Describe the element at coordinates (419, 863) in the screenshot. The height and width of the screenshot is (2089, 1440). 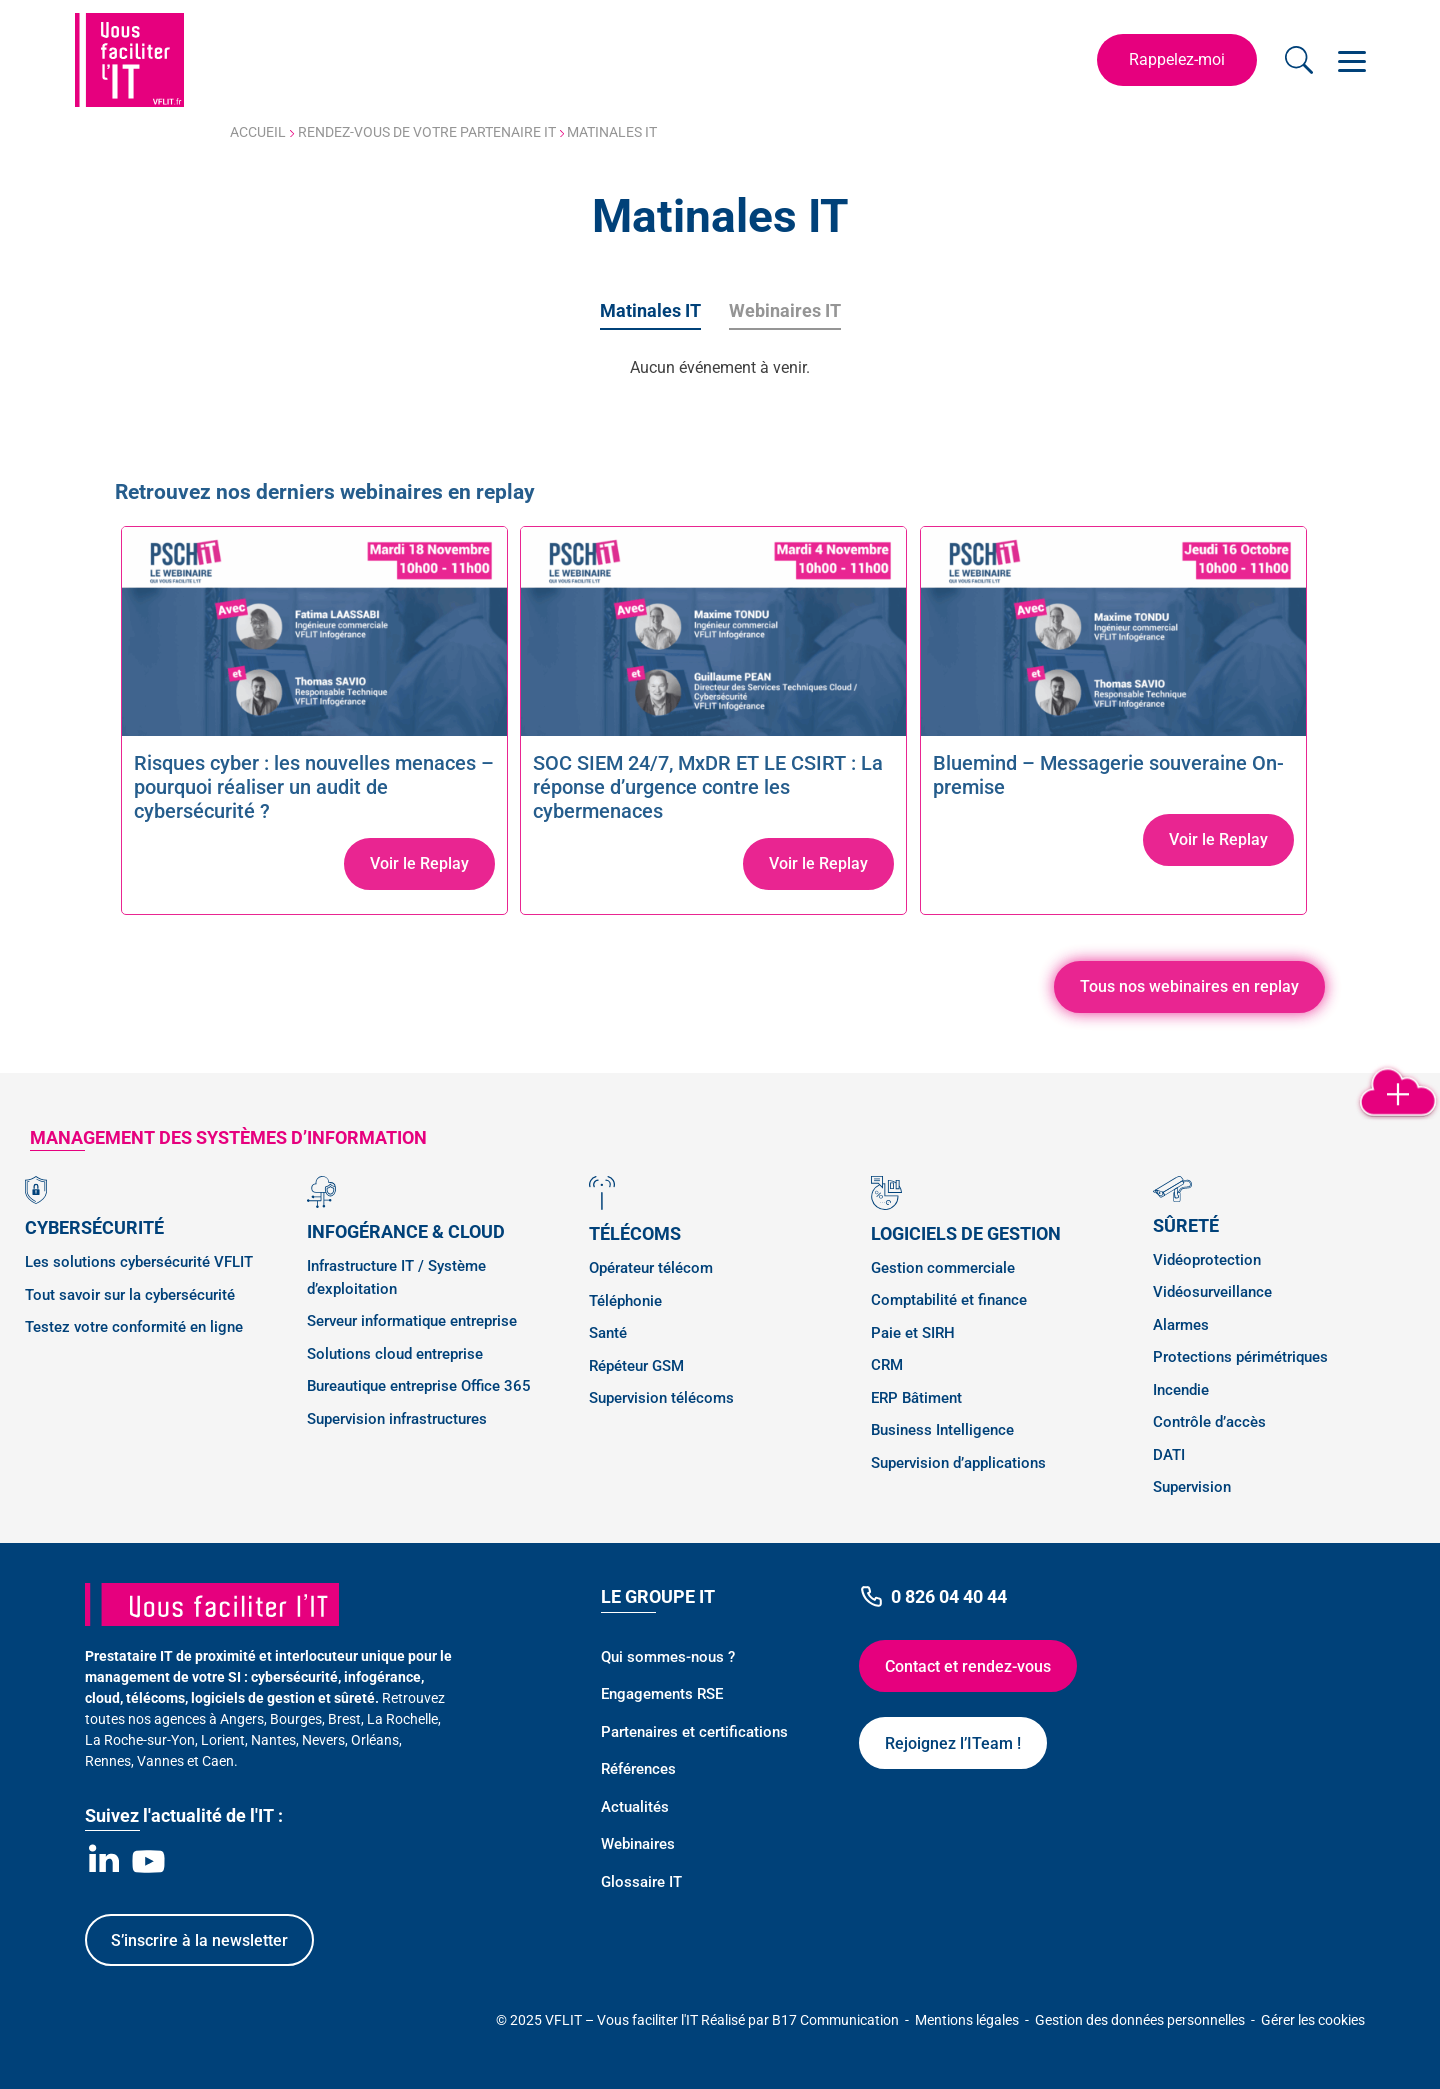
I see `Voir le Replay` at that location.